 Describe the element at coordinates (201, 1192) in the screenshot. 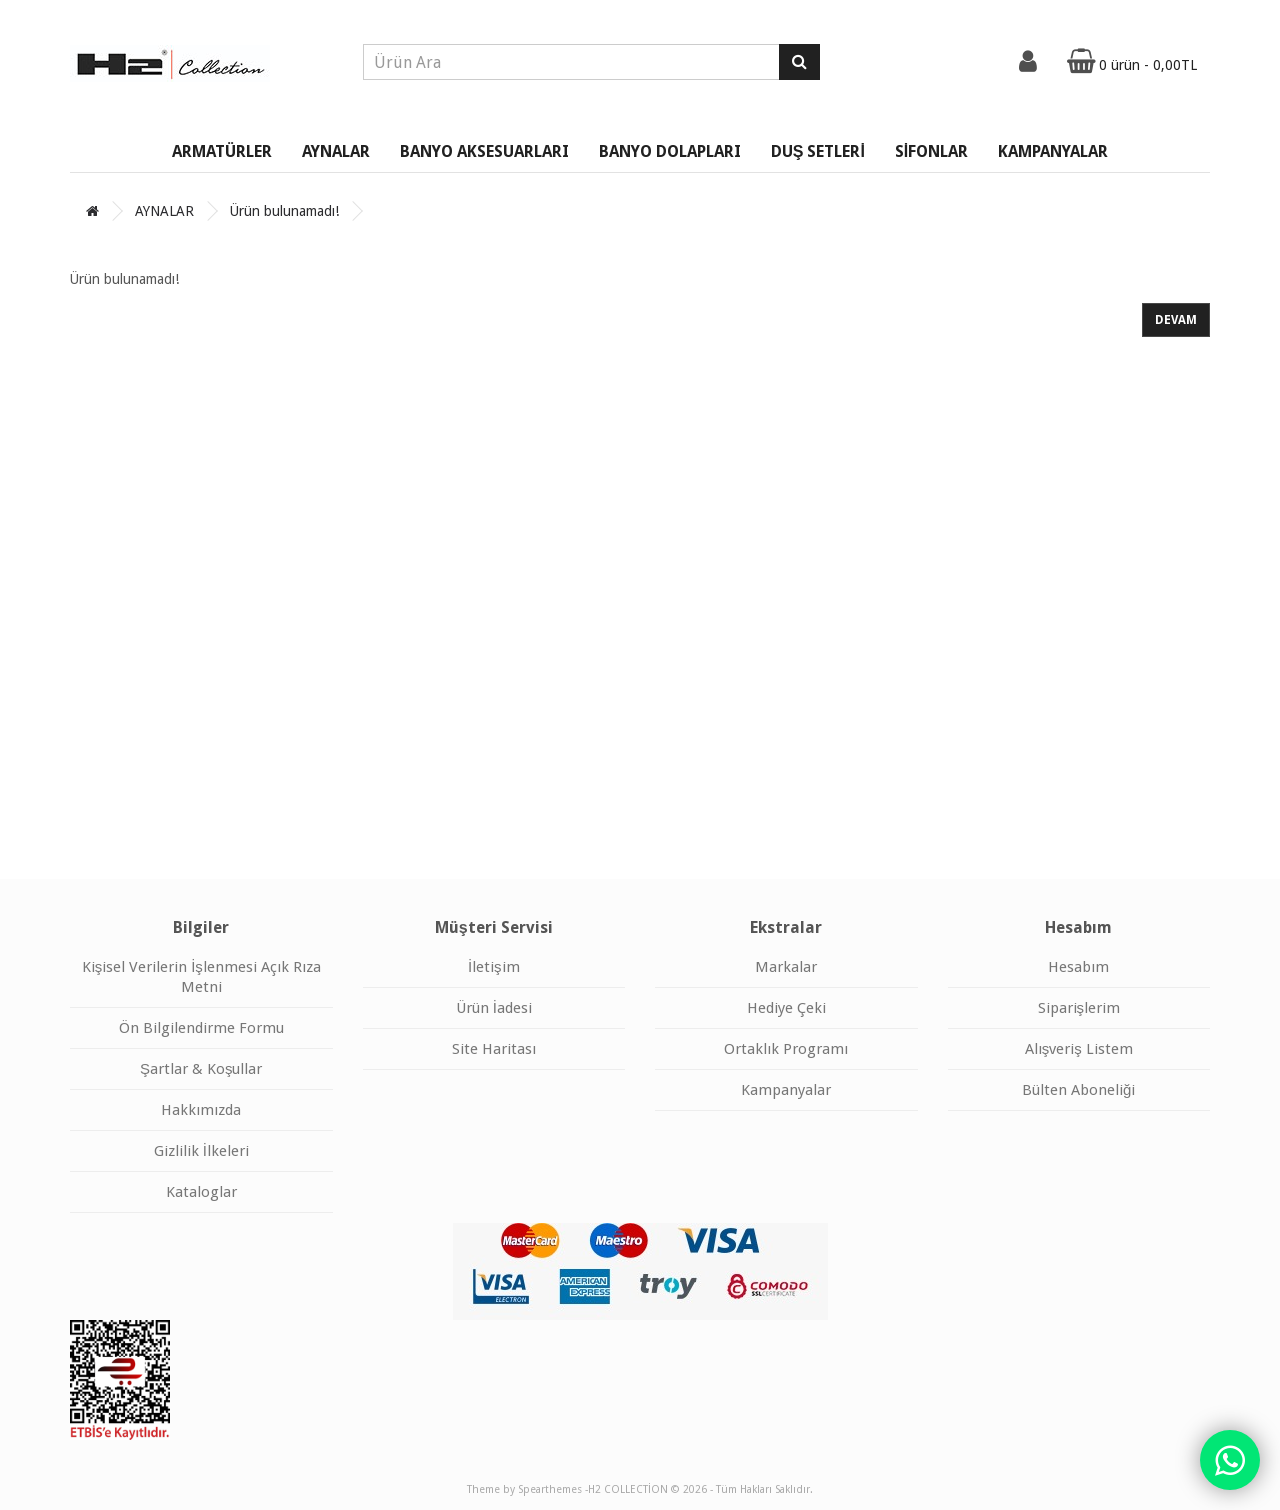

I see `Kataloglar` at that location.